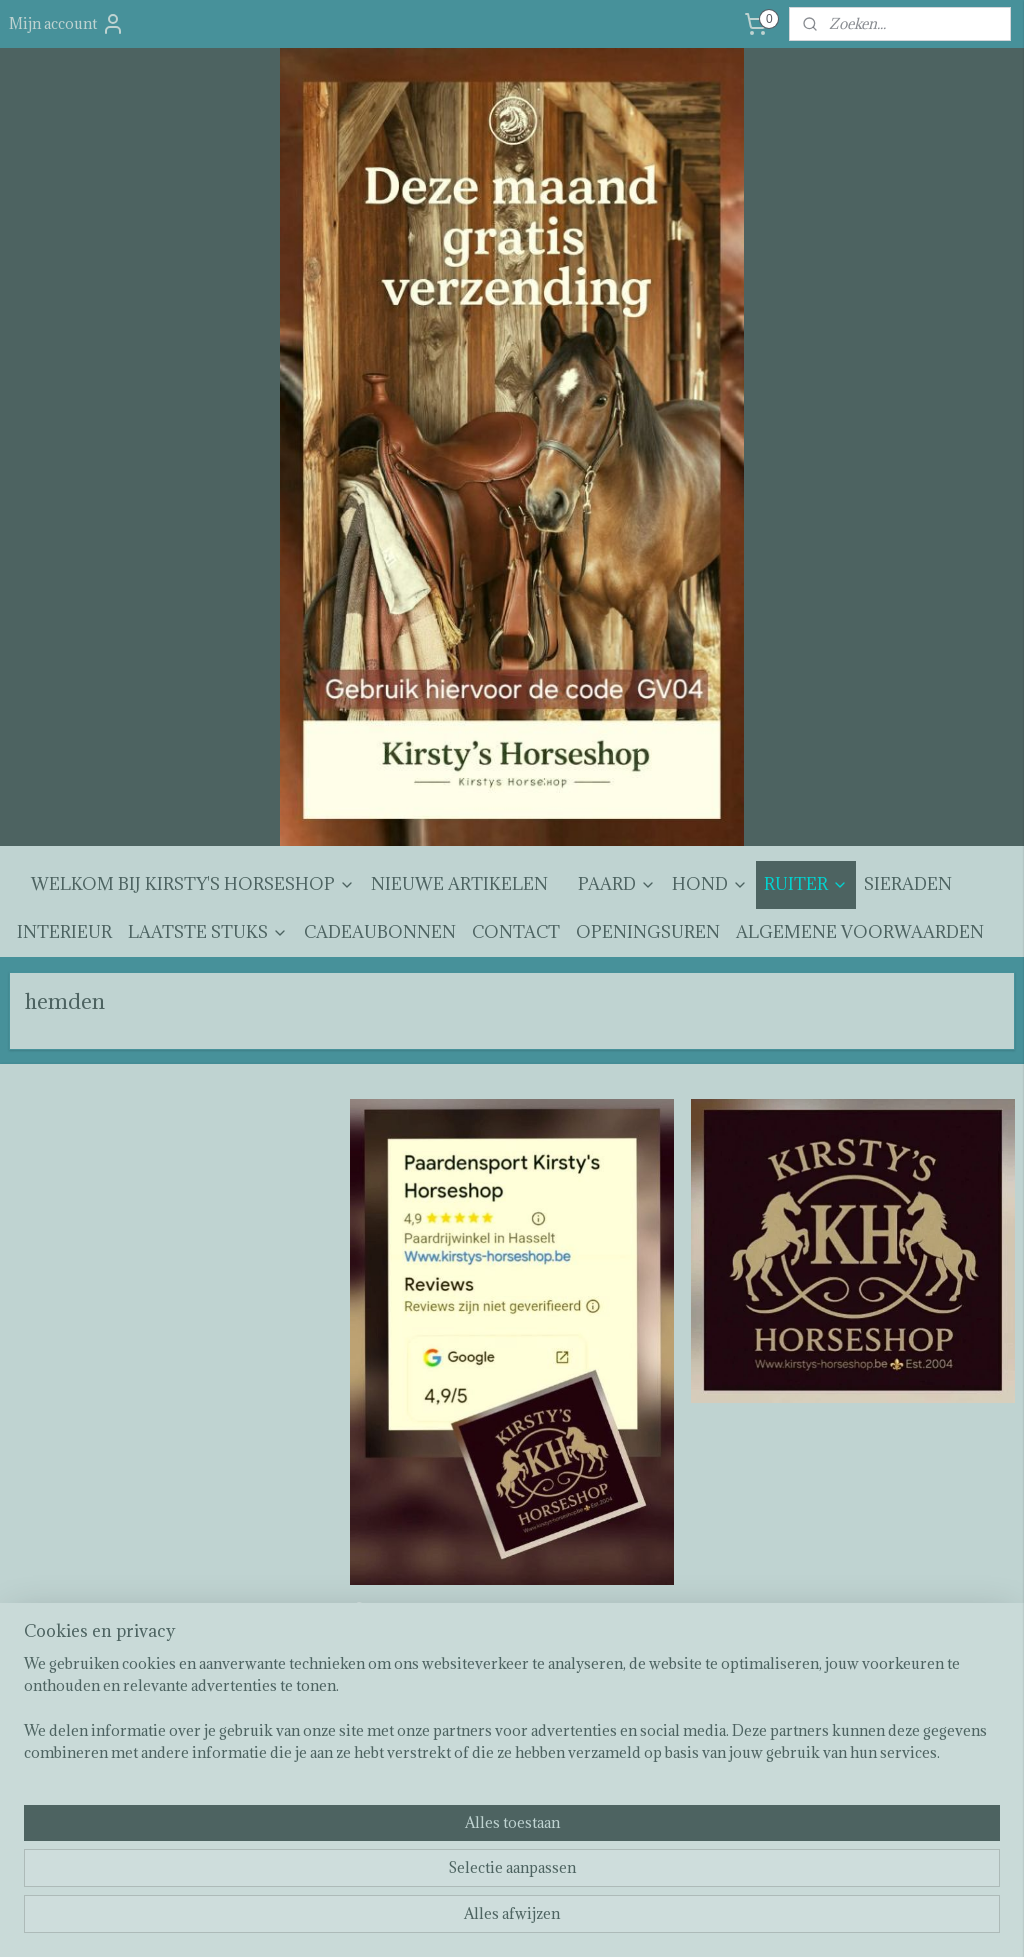  What do you see at coordinates (380, 1878) in the screenshot?
I see `[region]` at bounding box center [380, 1878].